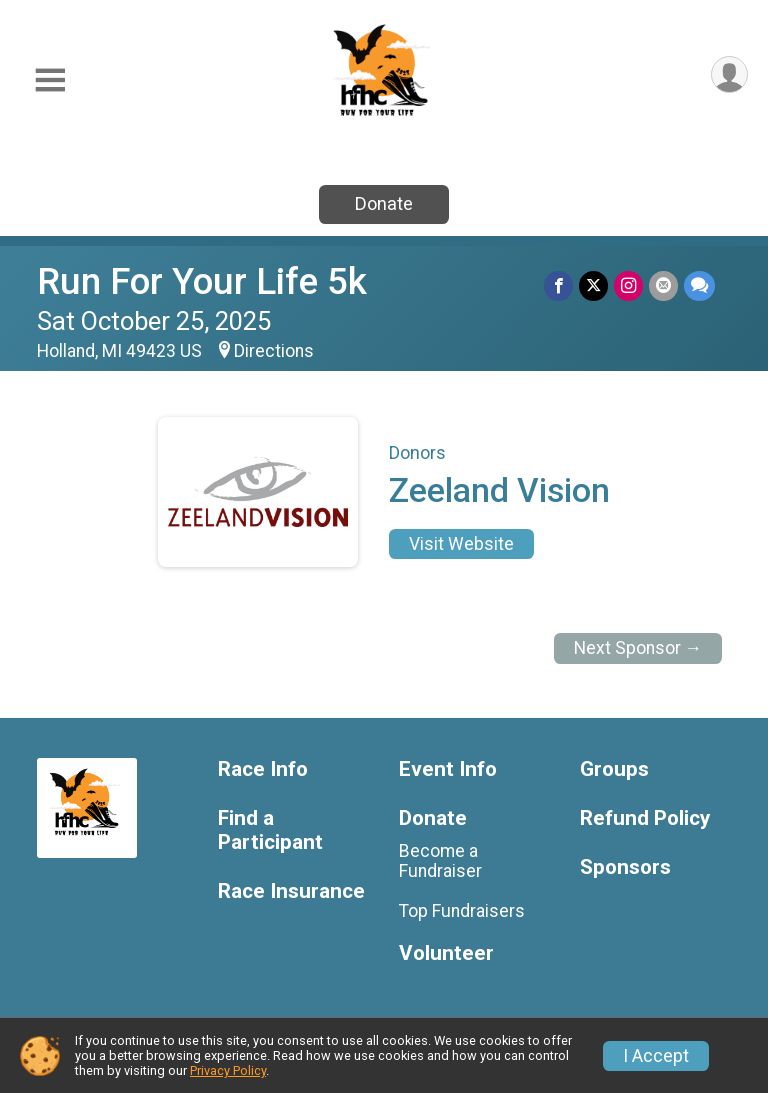 This screenshot has width=768, height=1093. What do you see at coordinates (228, 1070) in the screenshot?
I see `Privacy Policy` at bounding box center [228, 1070].